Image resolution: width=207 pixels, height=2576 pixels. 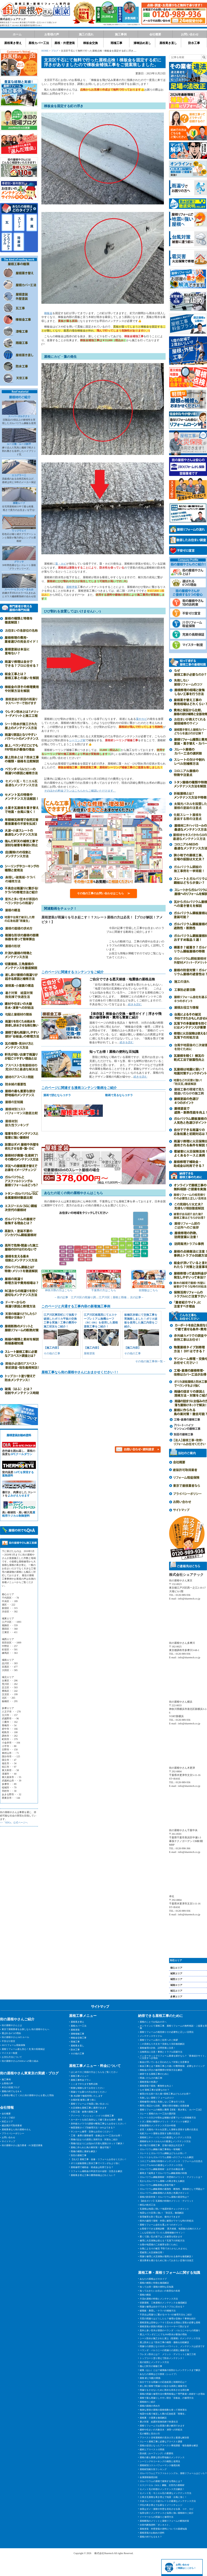 I want to click on 樹木の越境で屋根・外壁に被害がでそうな時の対処法, so click(x=167, y=2220).